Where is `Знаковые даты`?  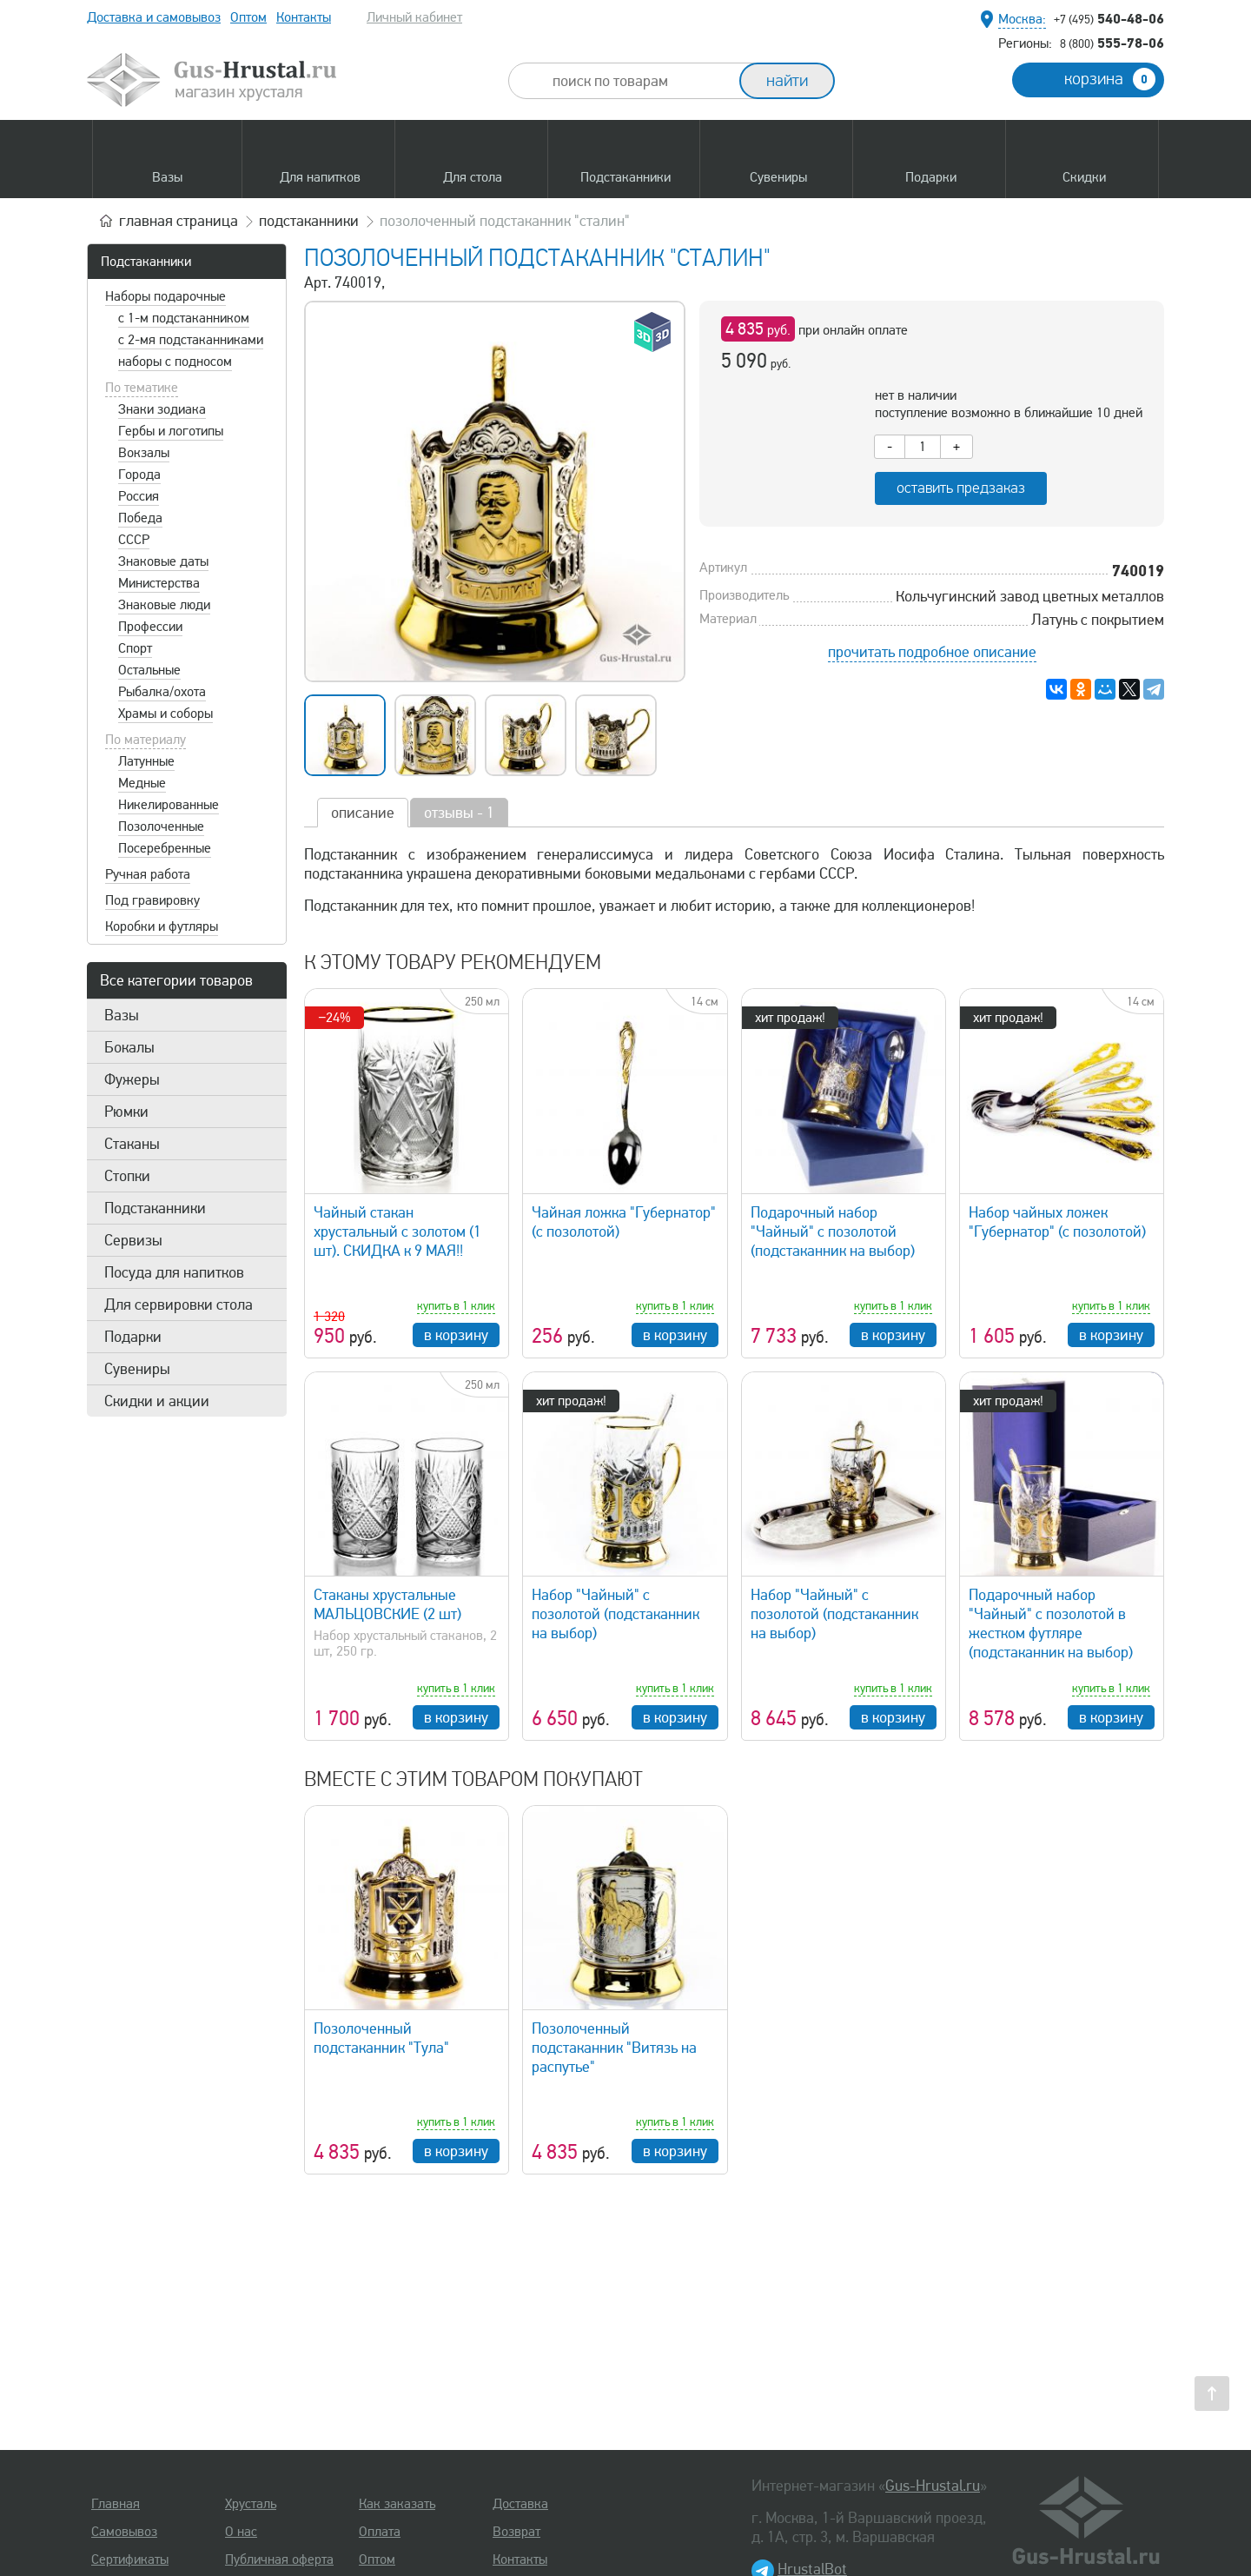 Знаковые даты is located at coordinates (163, 561).